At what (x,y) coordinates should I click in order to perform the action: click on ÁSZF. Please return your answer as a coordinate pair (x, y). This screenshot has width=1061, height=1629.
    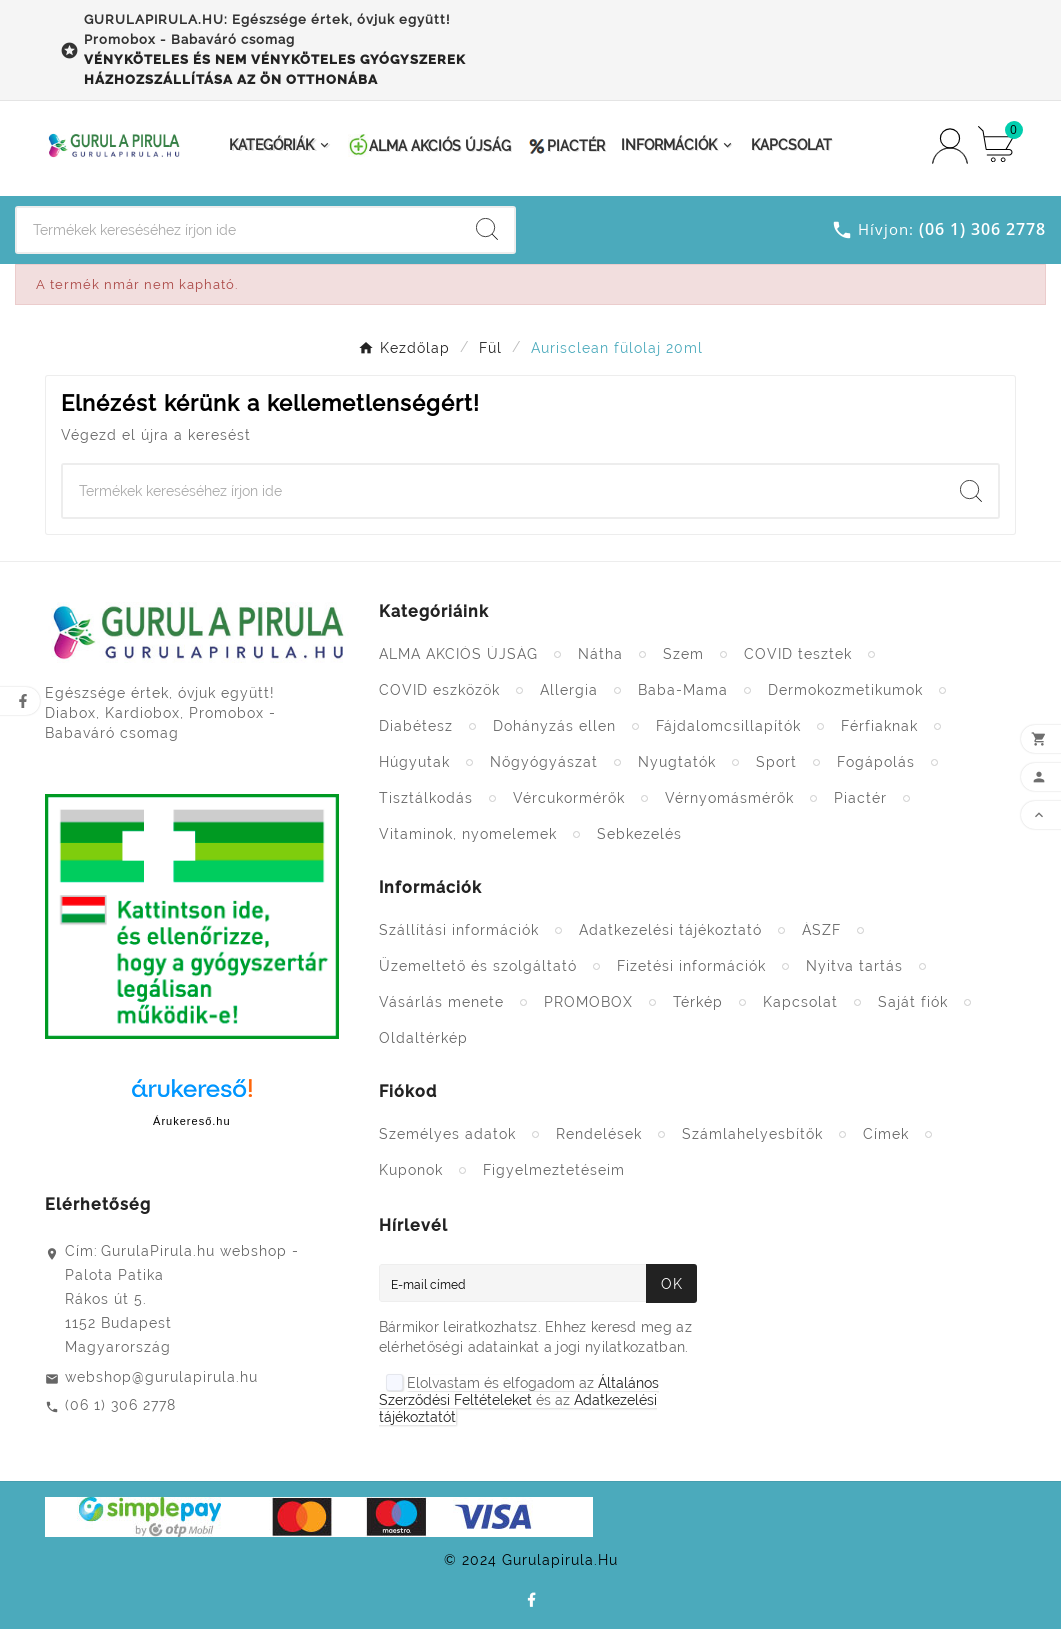
    Looking at the image, I should click on (821, 930).